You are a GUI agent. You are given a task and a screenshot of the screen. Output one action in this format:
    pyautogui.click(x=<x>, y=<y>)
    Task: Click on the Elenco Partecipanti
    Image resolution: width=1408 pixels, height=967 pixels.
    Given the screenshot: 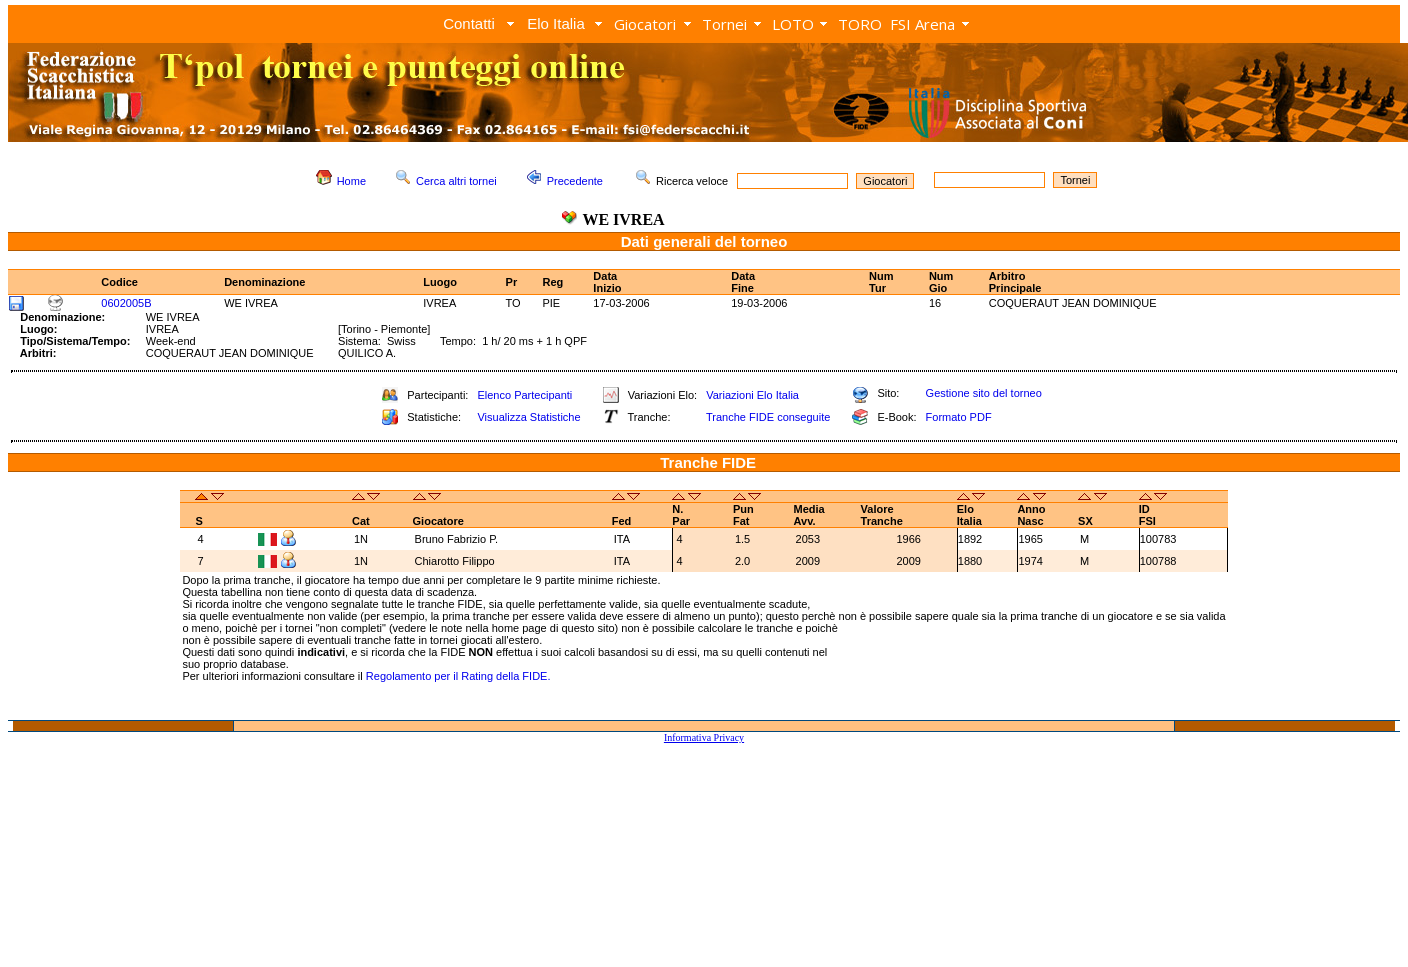 What is the action you would take?
    pyautogui.click(x=524, y=395)
    